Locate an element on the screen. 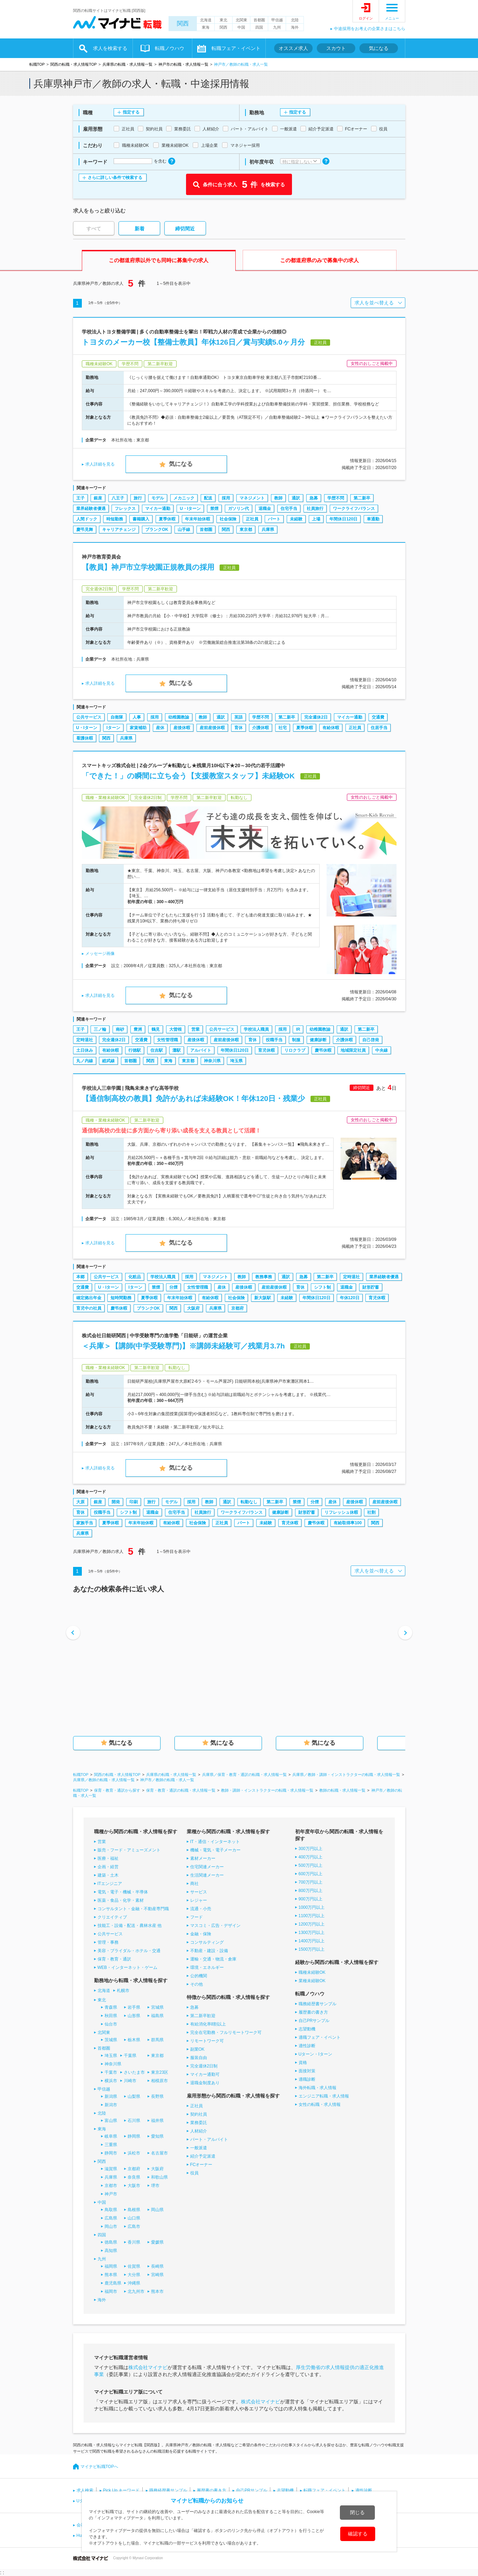 Image resolution: width=478 pixels, height=2576 pixels. パート is located at coordinates (274, 519).